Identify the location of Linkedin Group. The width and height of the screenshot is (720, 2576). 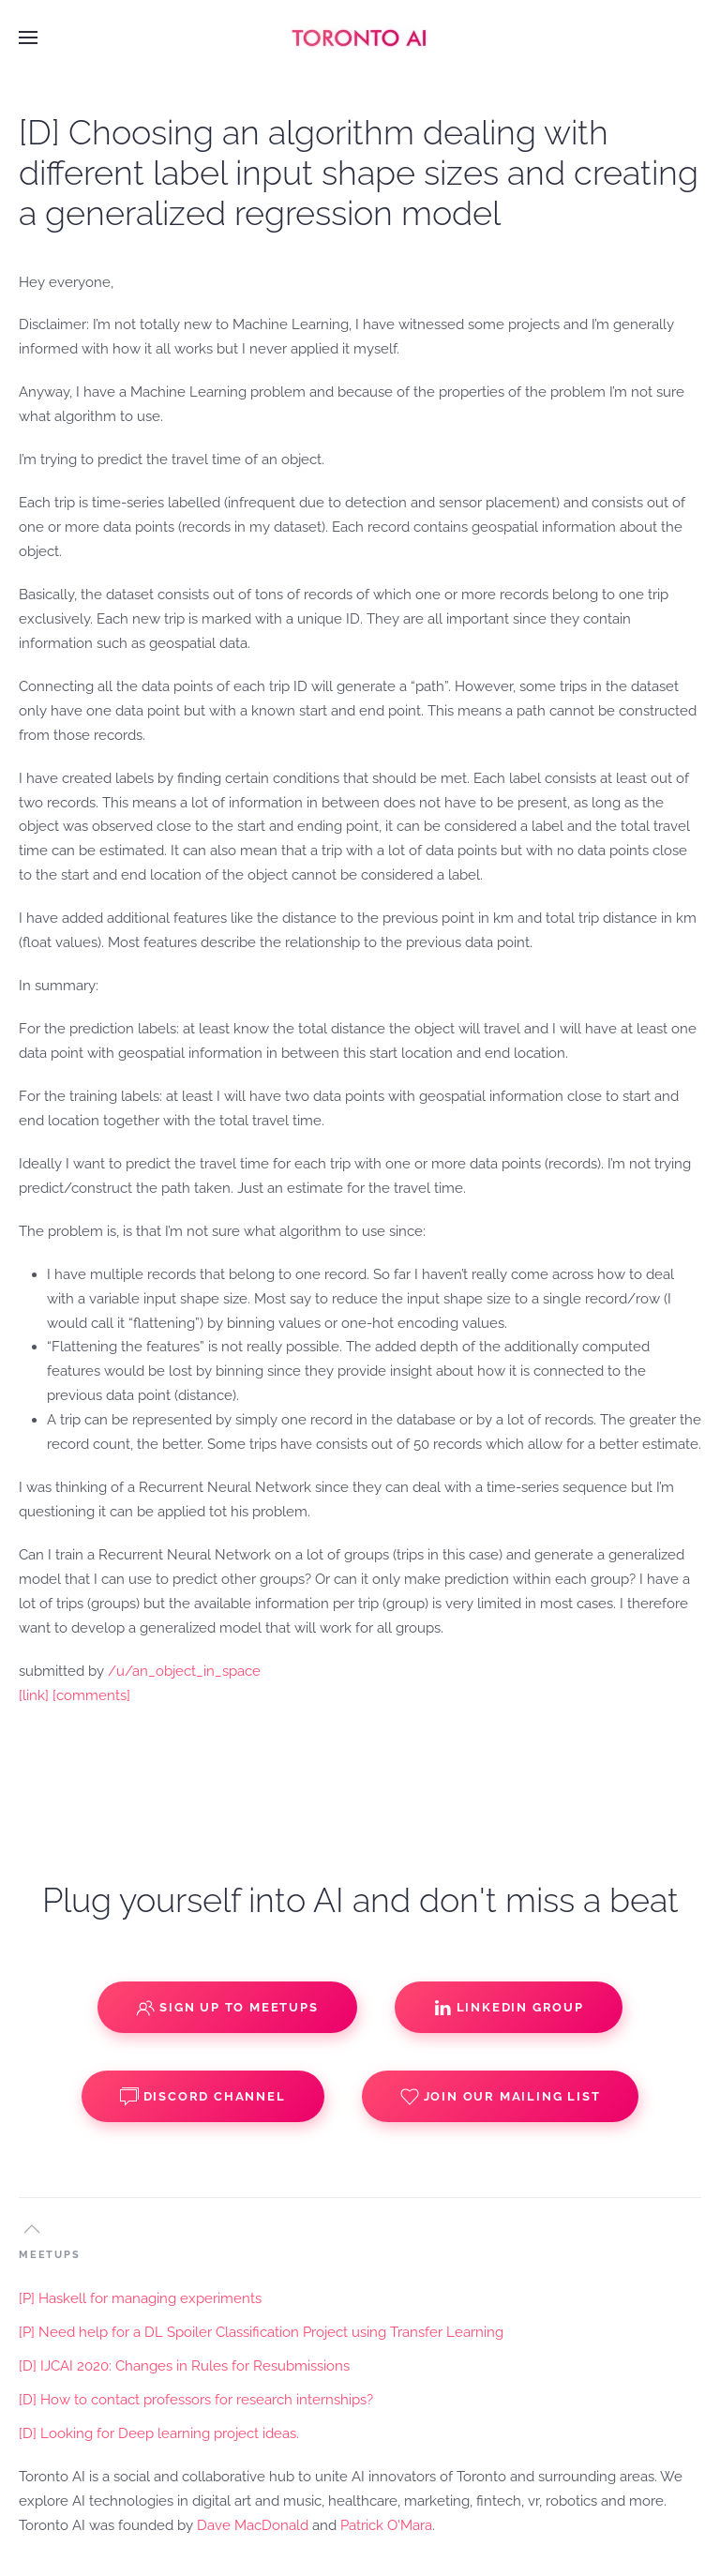
(508, 2007).